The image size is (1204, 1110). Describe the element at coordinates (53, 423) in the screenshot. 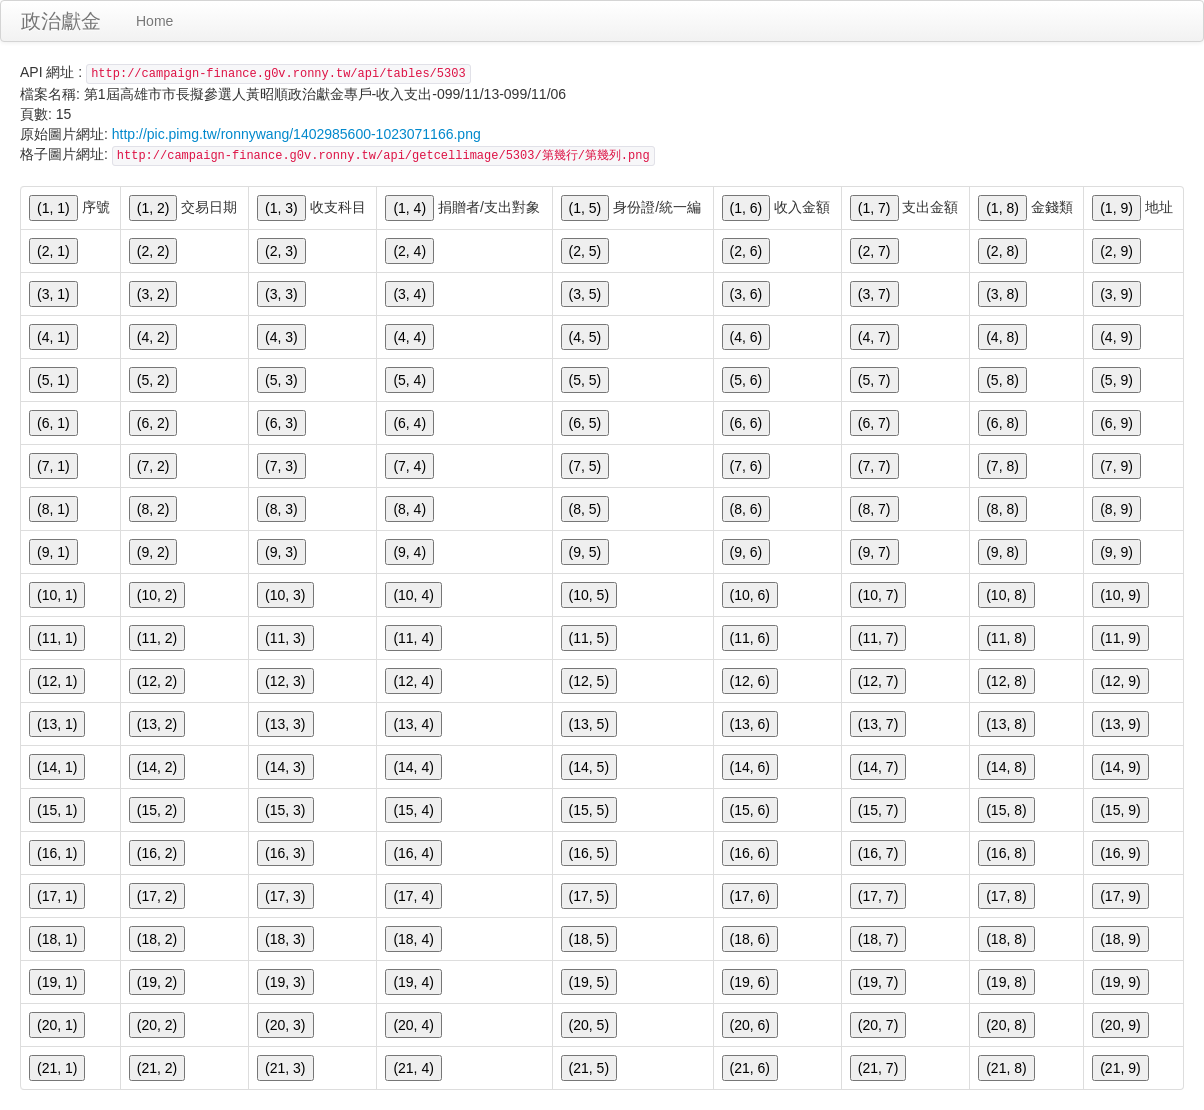

I see `(6, 1)` at that location.